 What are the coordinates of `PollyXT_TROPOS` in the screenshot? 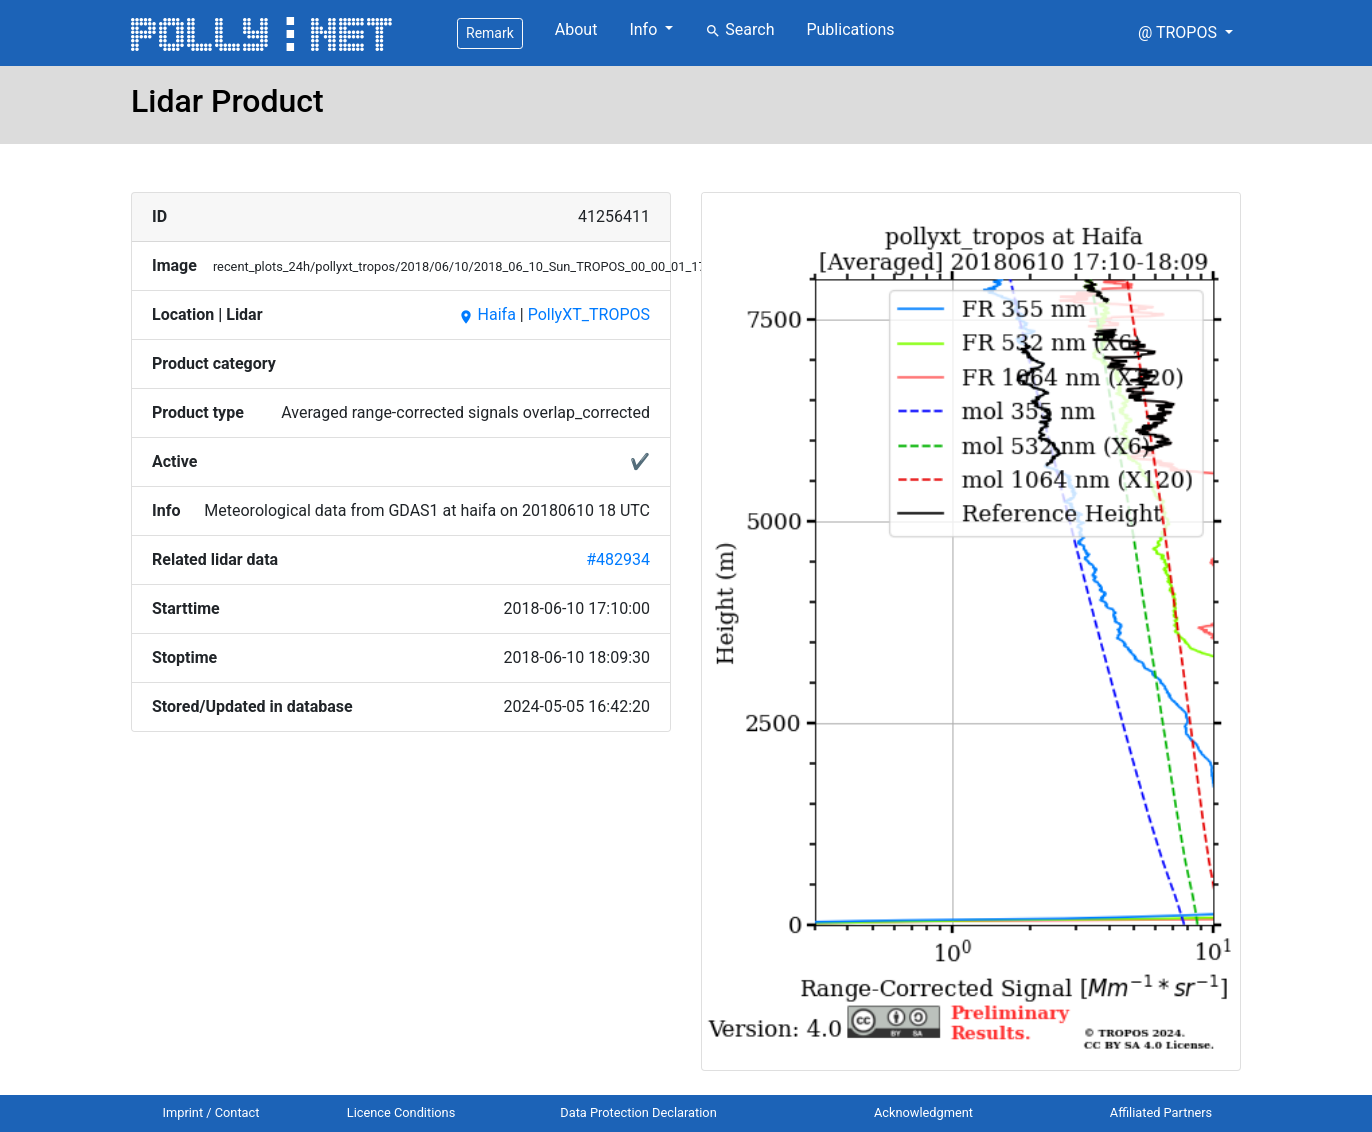 It's located at (589, 314).